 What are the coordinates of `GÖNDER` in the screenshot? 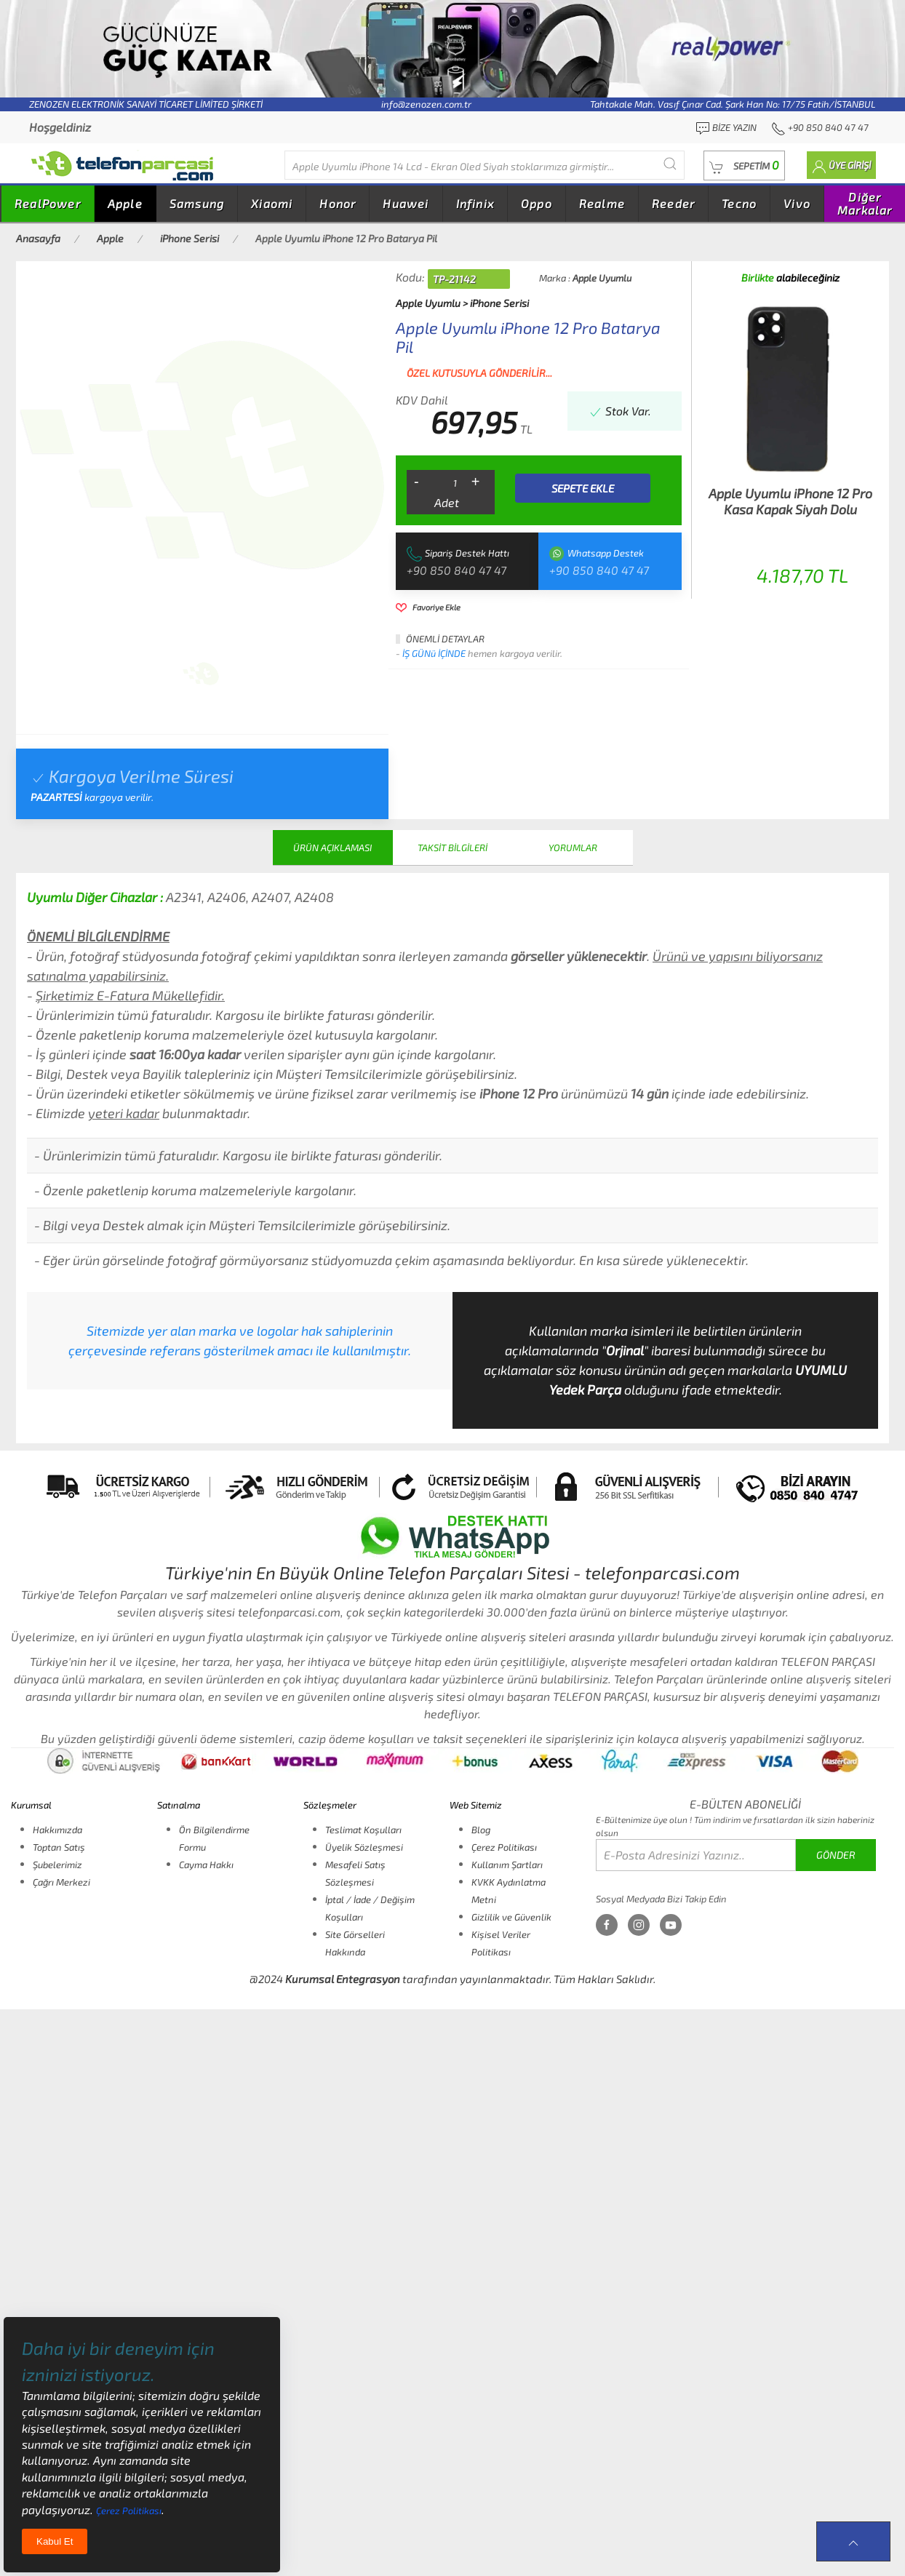 It's located at (836, 1855).